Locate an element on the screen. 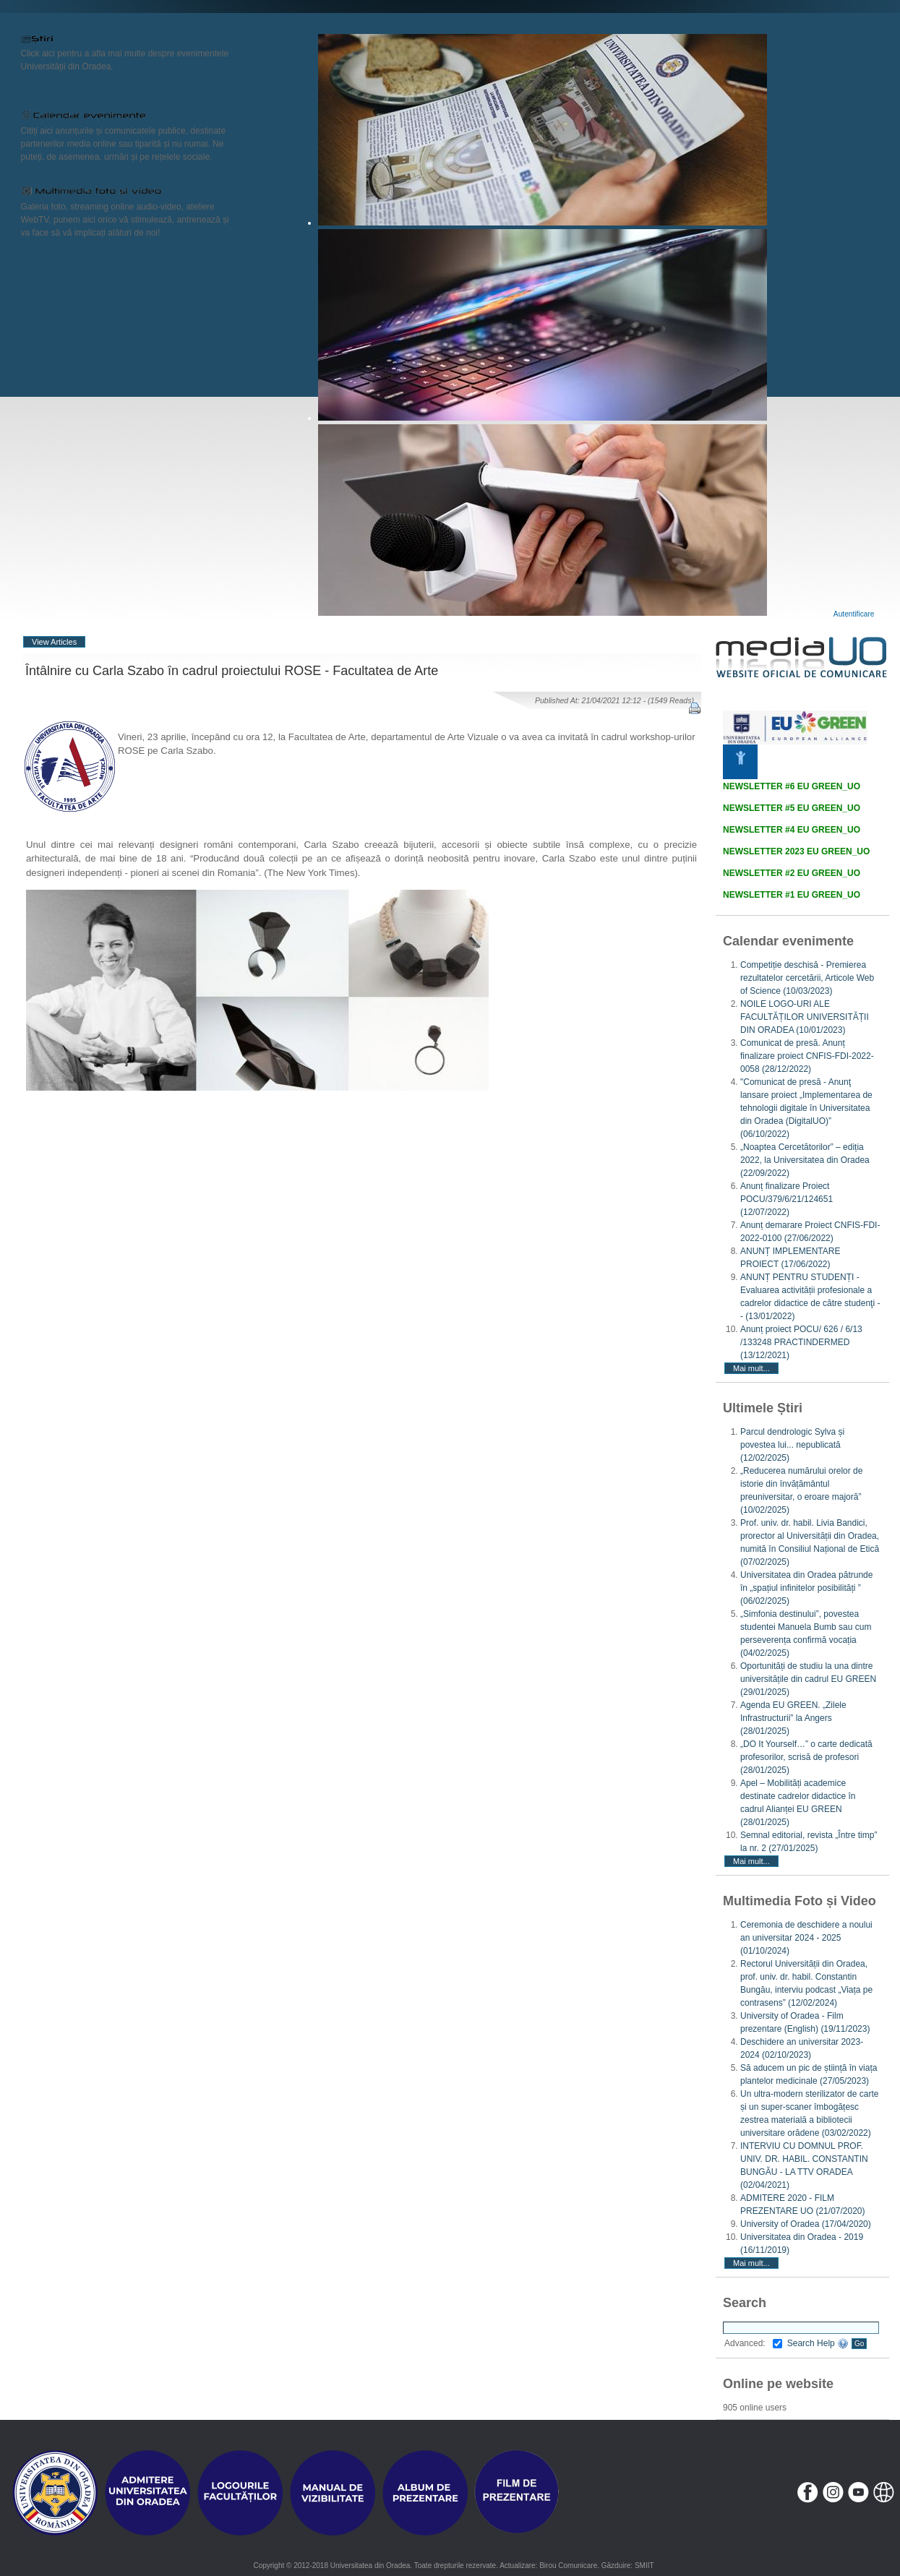 Image resolution: width=900 pixels, height=2576 pixels. Oportunități de studiu la una dintre universitățile din cadrul EU GREEN is located at coordinates (808, 1679).